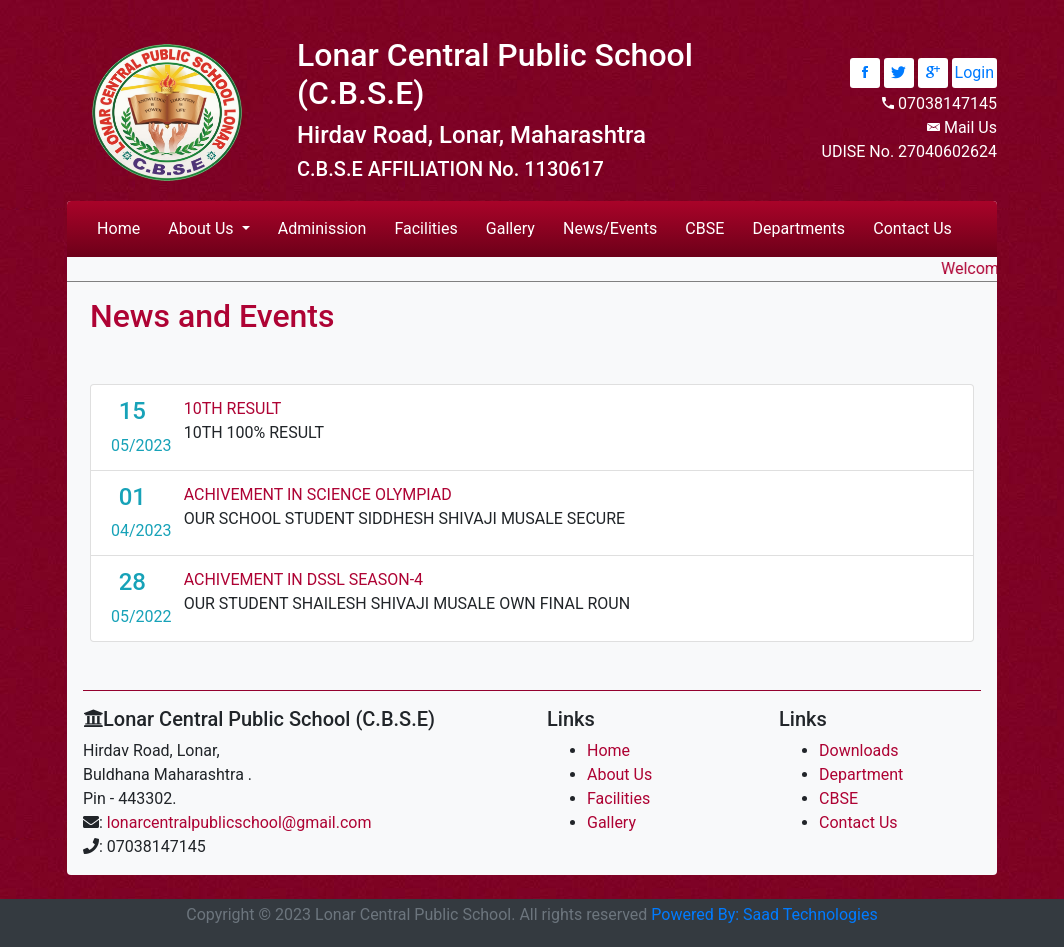 This screenshot has height=947, width=1064. What do you see at coordinates (974, 72) in the screenshot?
I see `Login` at bounding box center [974, 72].